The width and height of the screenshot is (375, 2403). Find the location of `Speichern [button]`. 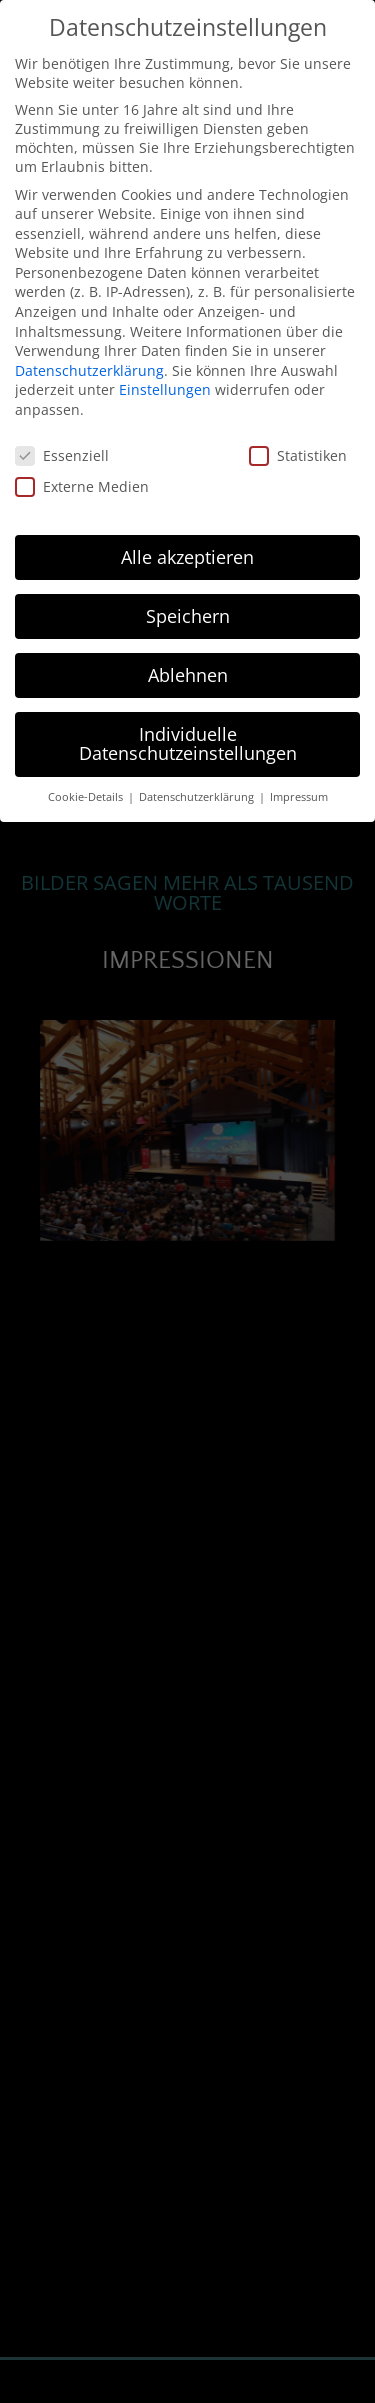

Speichern [button] is located at coordinates (188, 615).